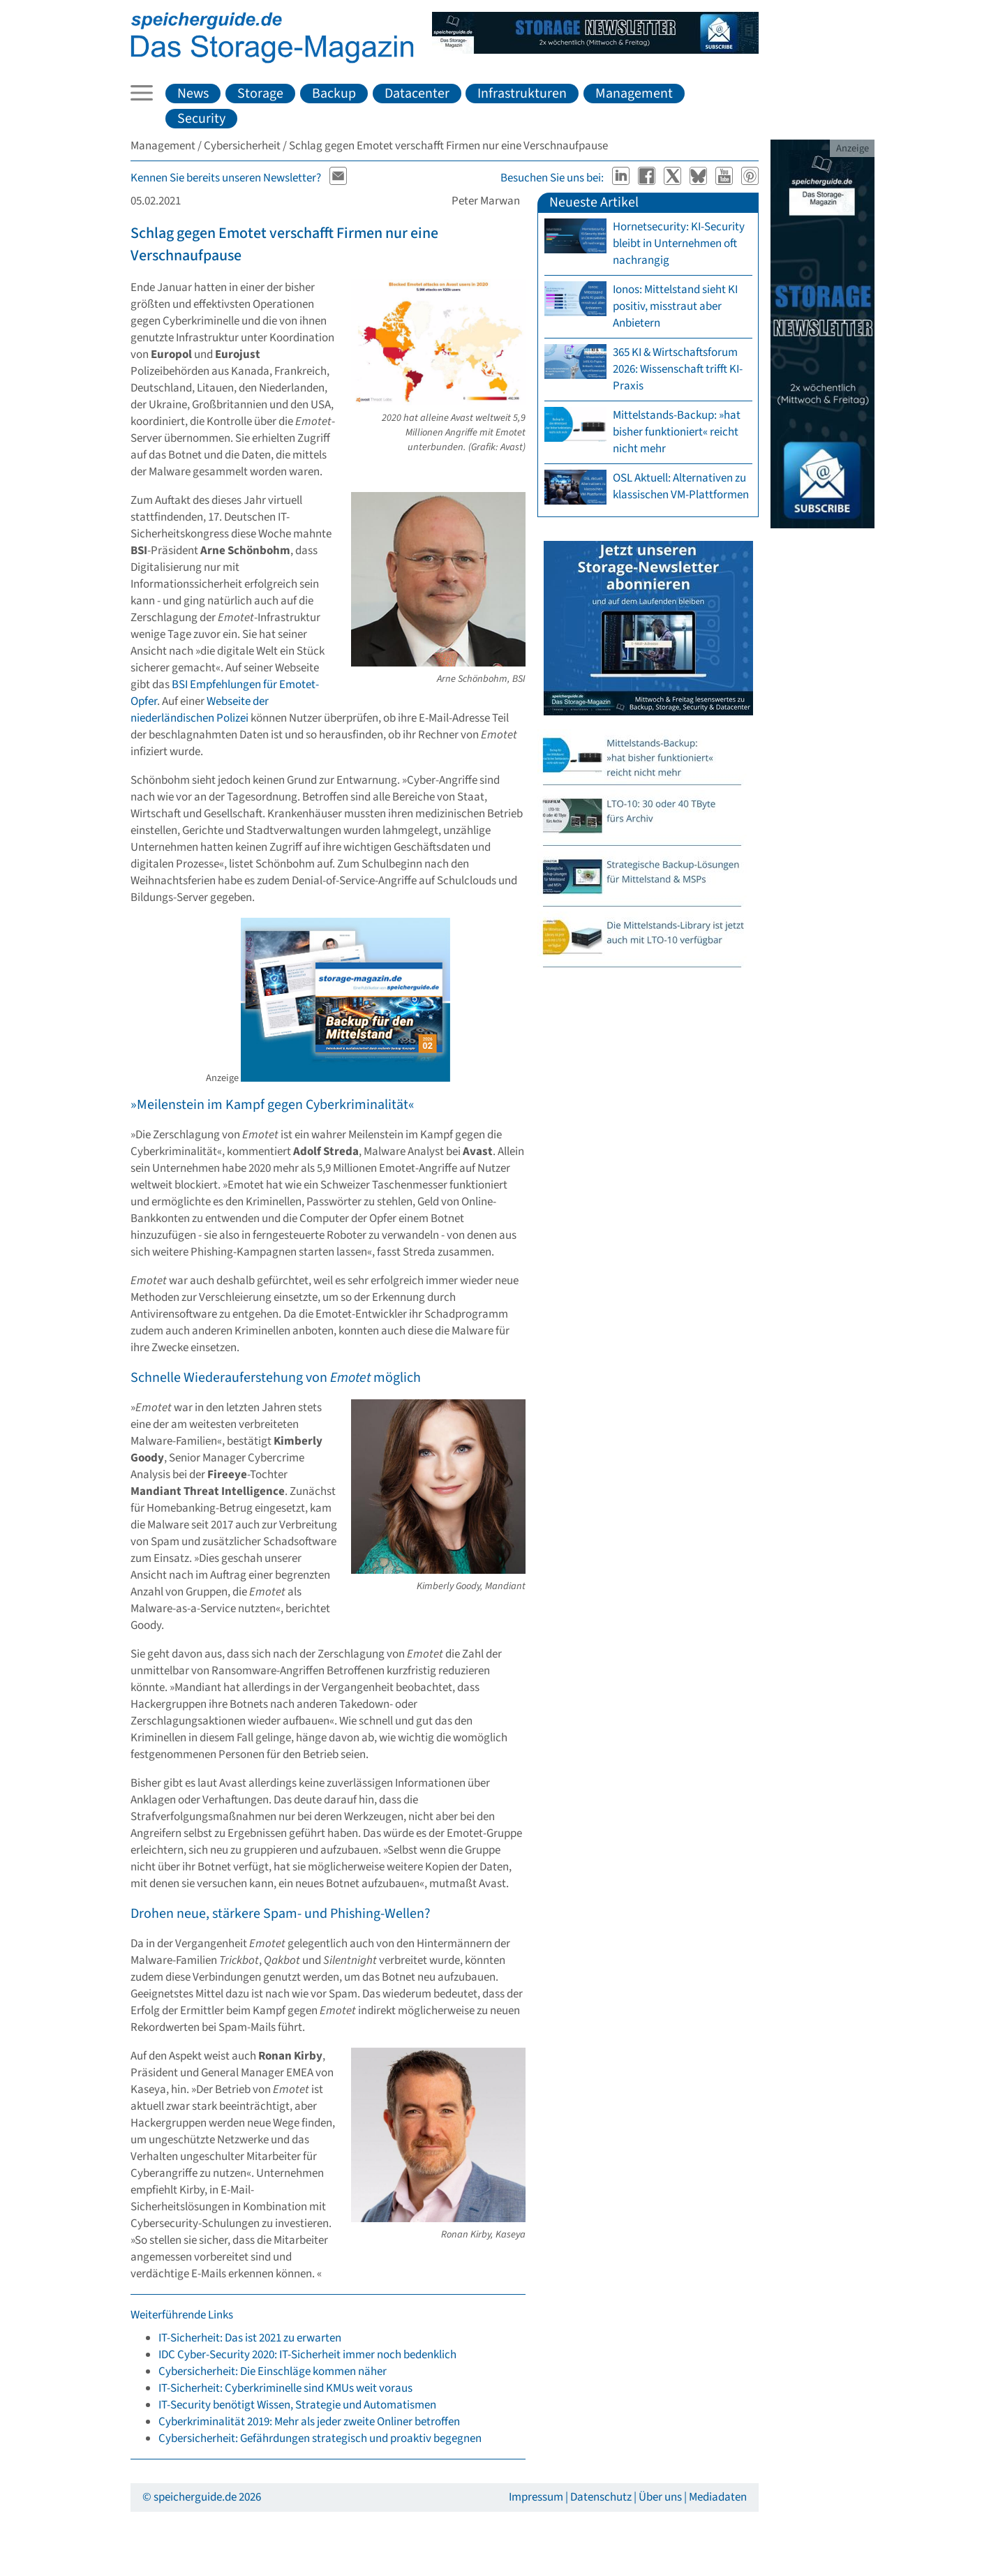 The width and height of the screenshot is (1005, 2576). I want to click on Datenschutz, so click(601, 2497).